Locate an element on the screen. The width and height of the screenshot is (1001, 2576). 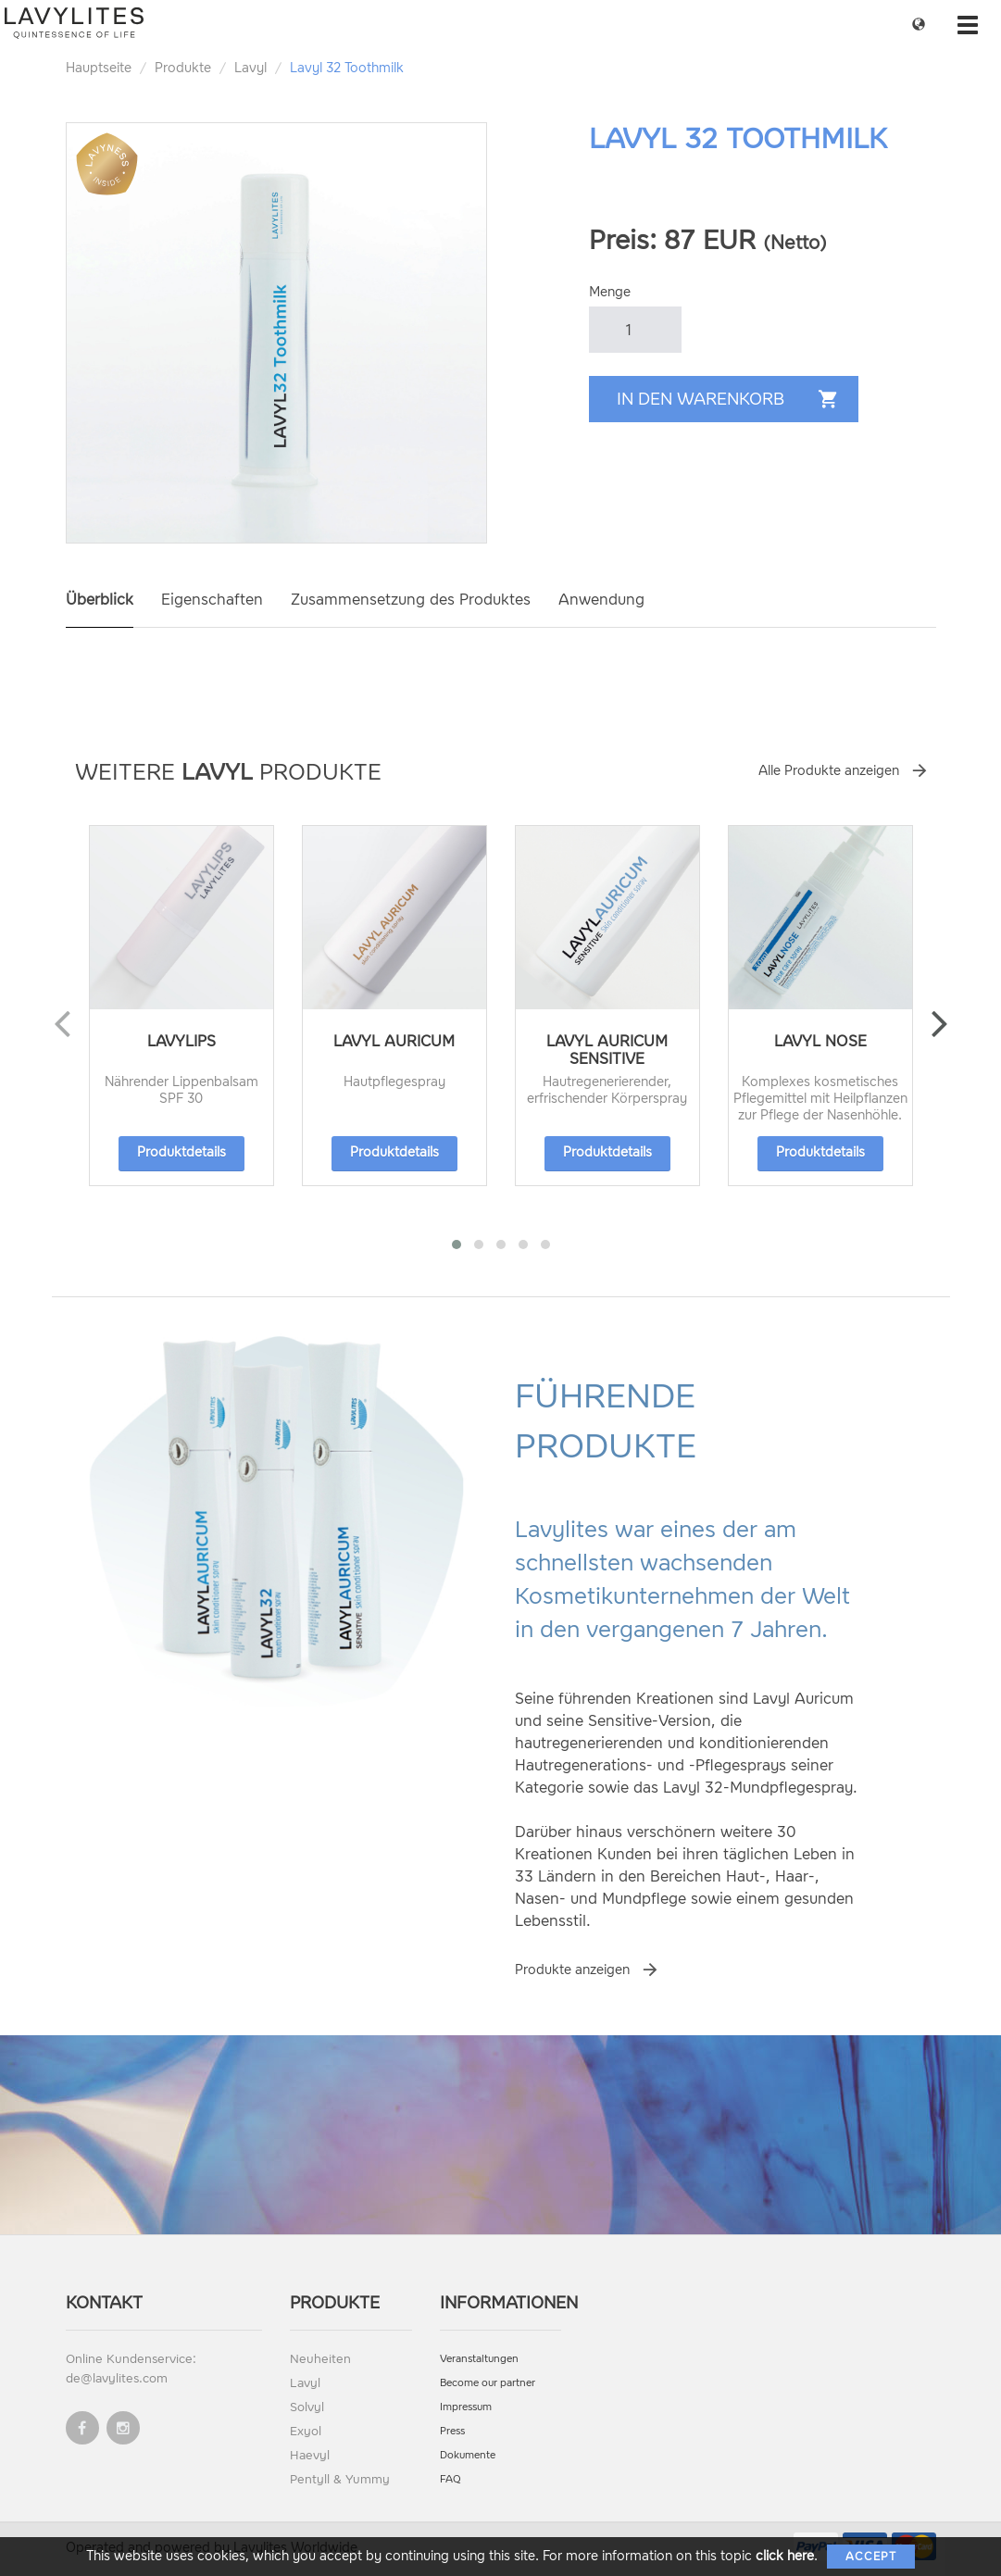
Accept is located at coordinates (870, 2556).